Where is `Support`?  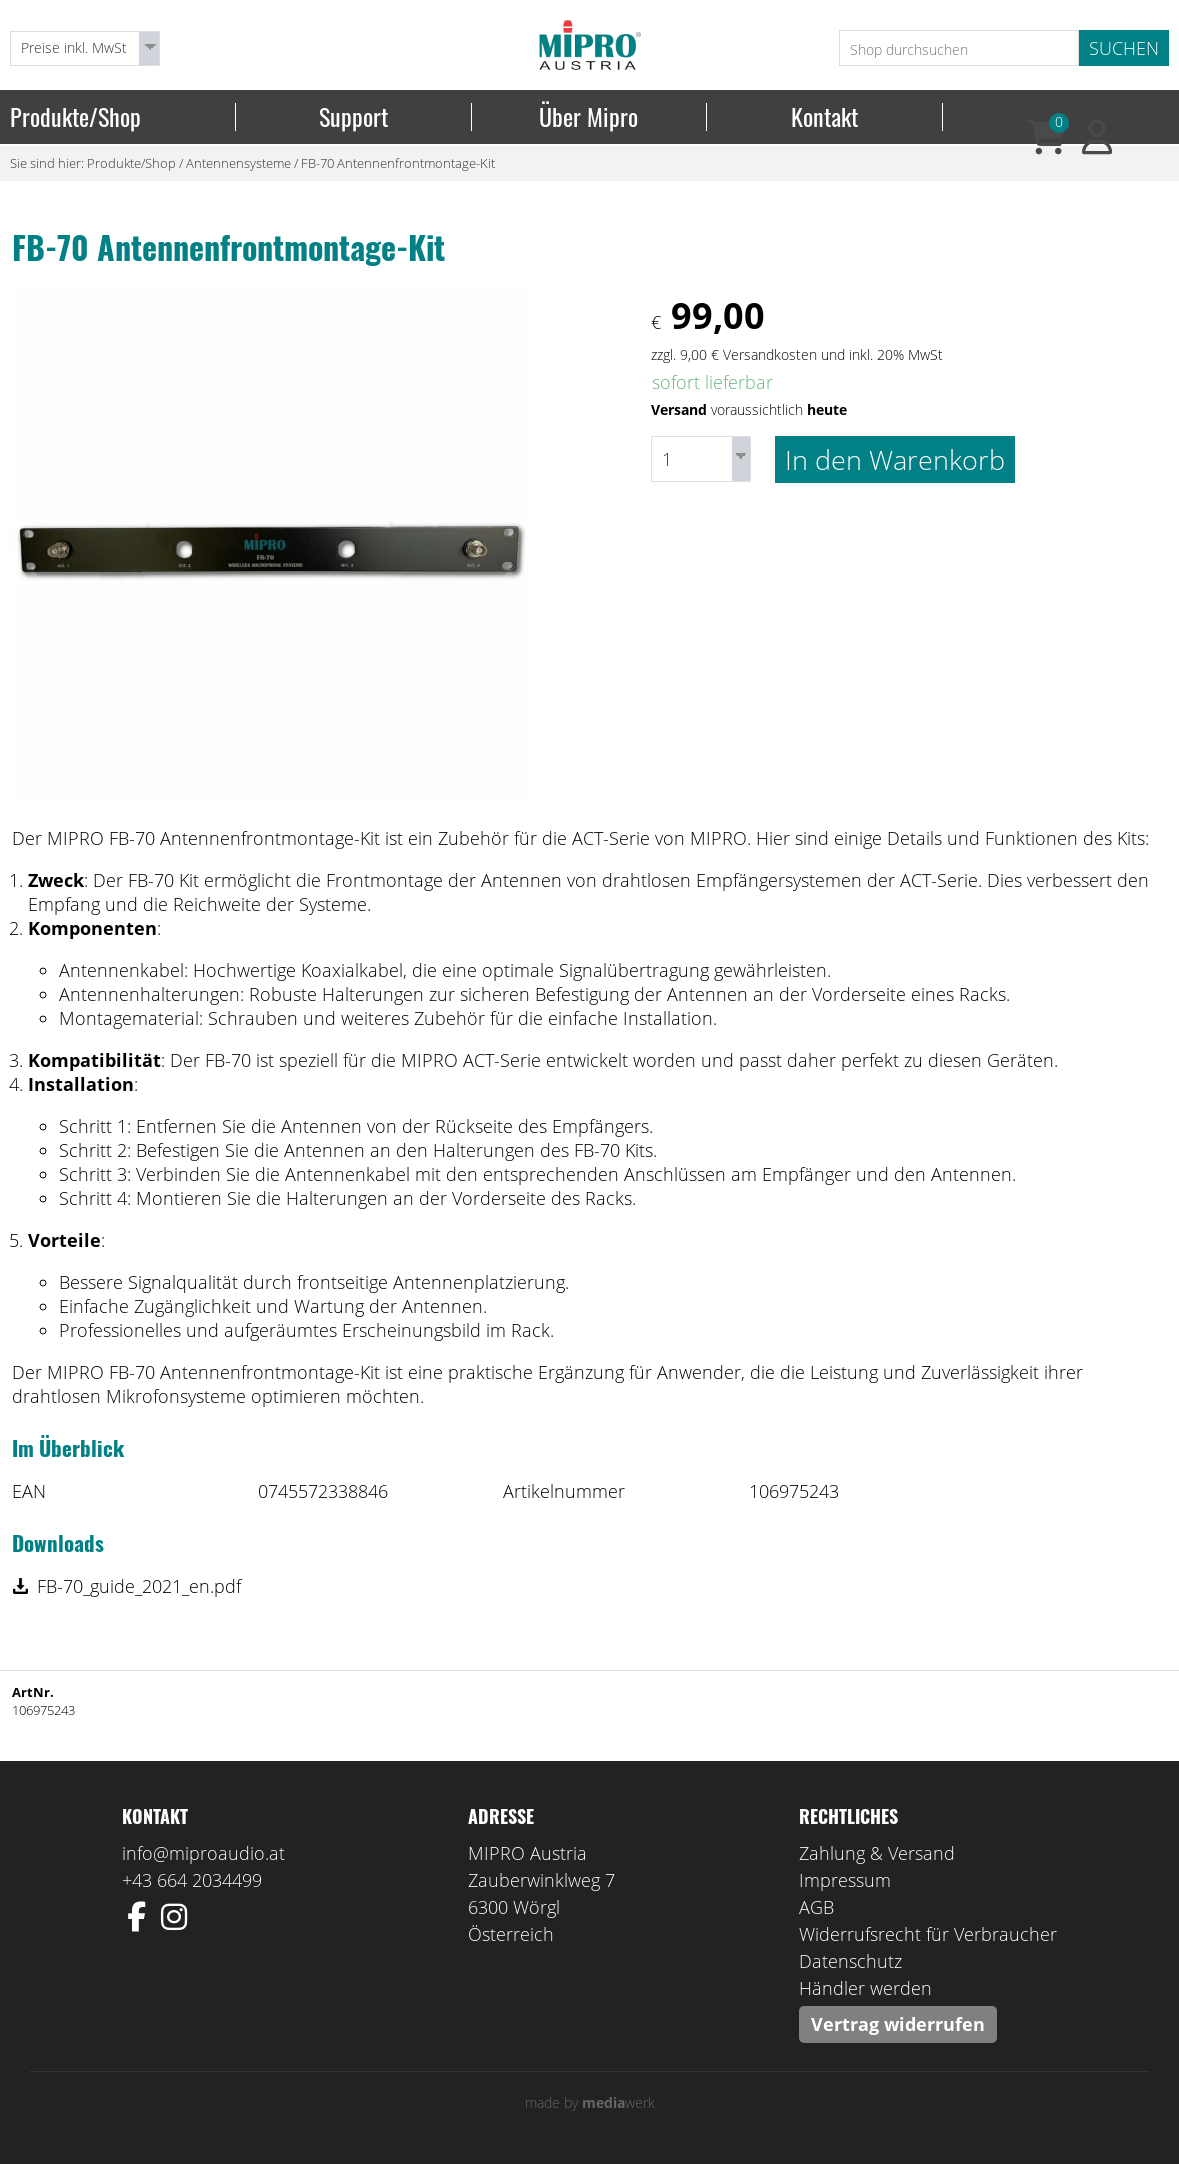 Support is located at coordinates (353, 117).